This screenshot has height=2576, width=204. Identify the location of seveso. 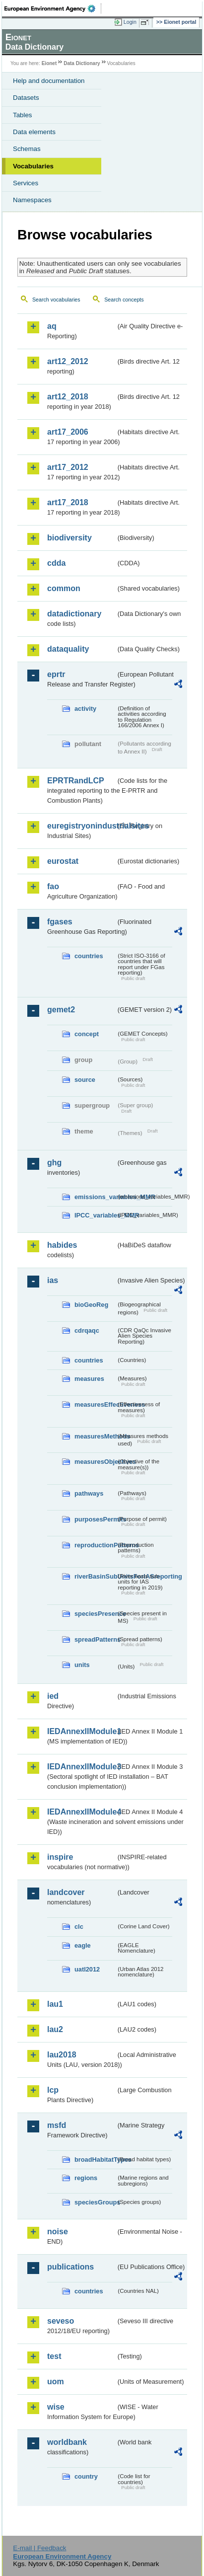
(60, 2321).